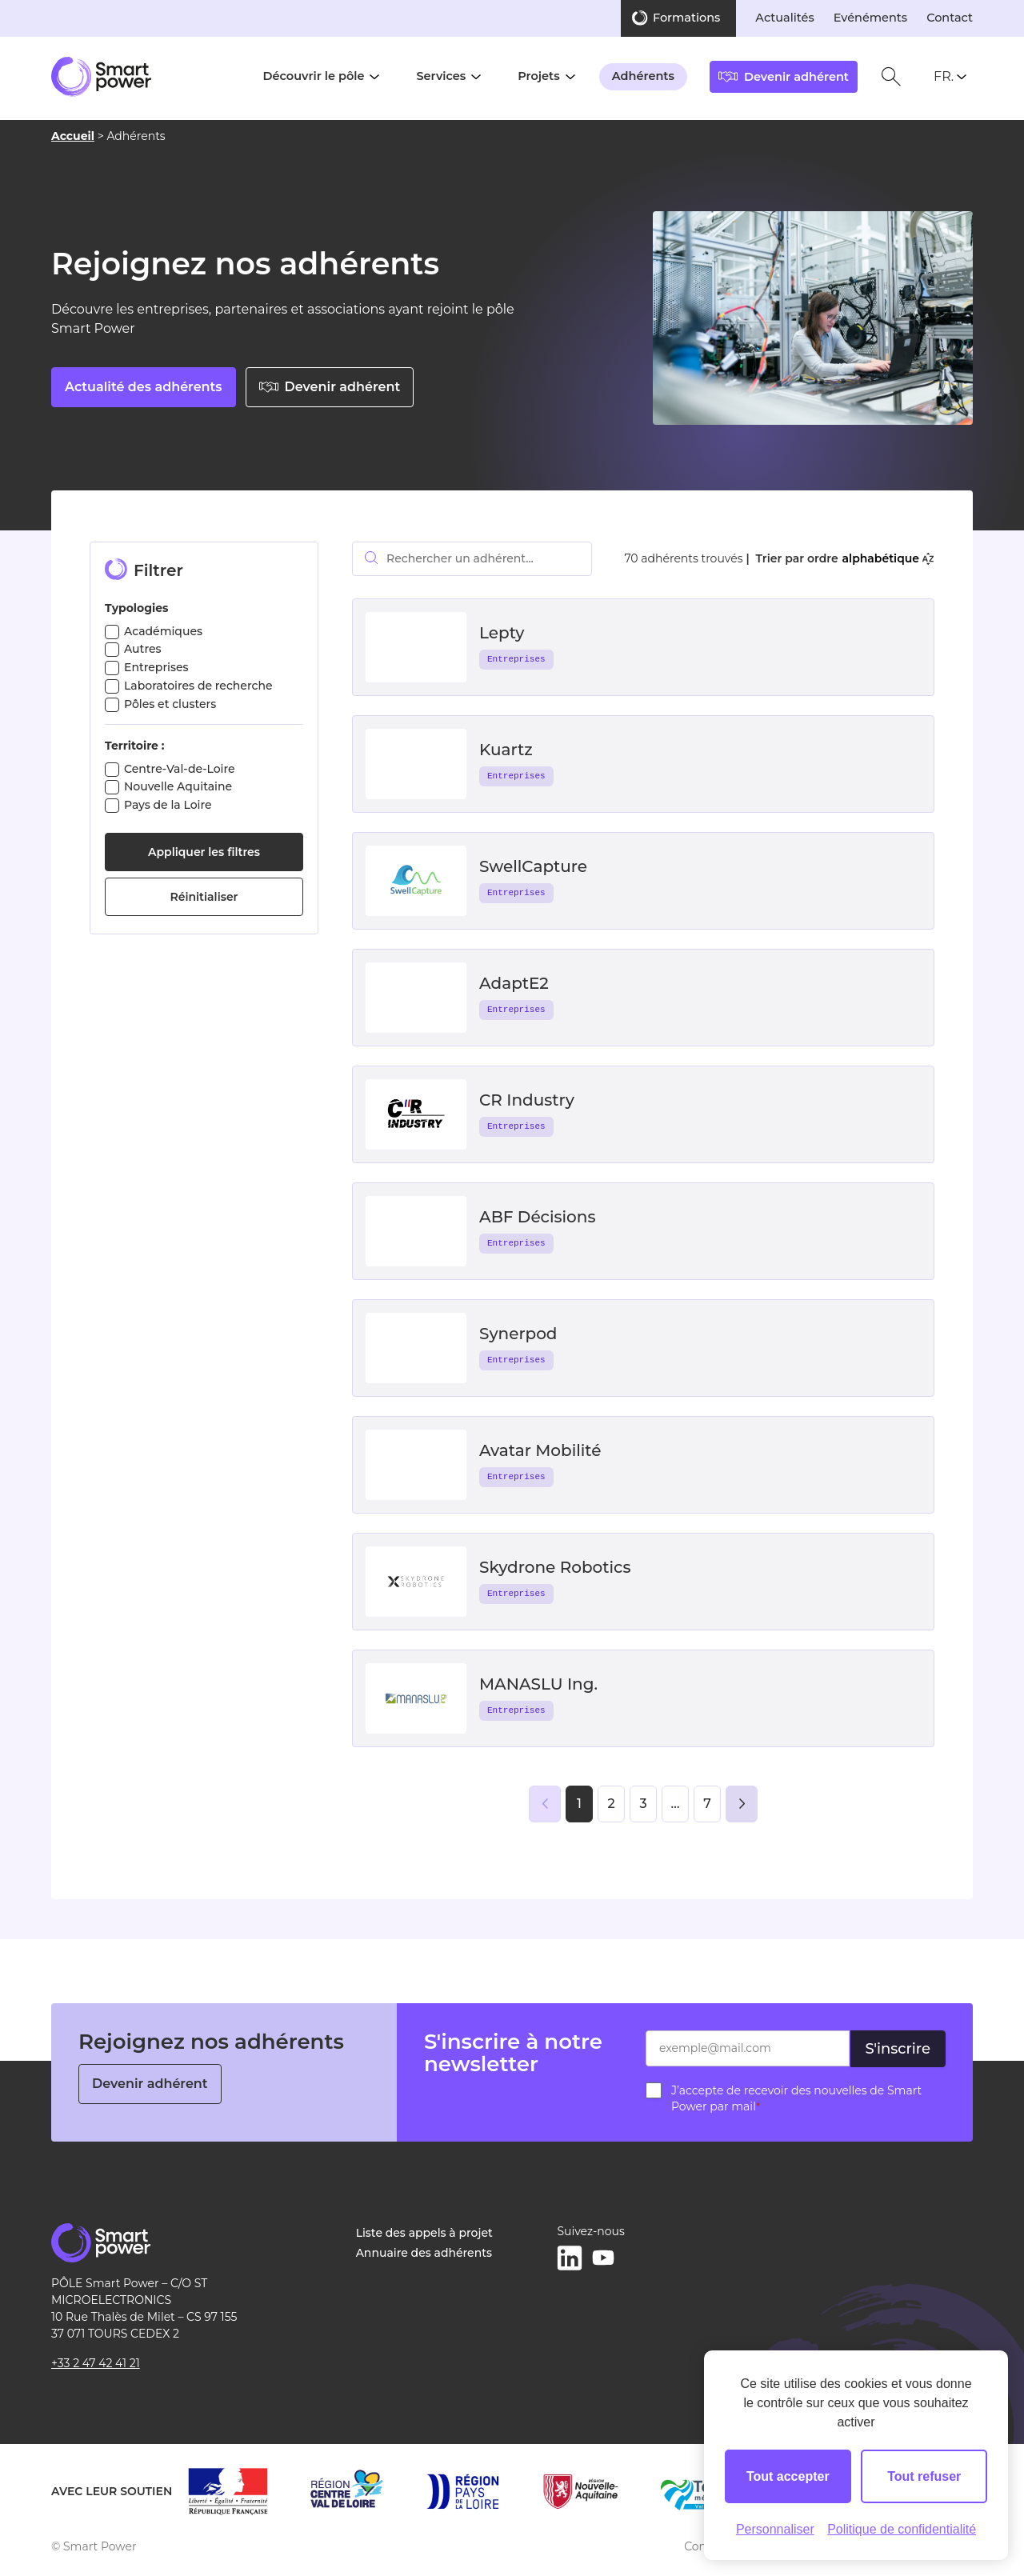  What do you see at coordinates (95, 2363) in the screenshot?
I see `+33 2 47 42 41 21` at bounding box center [95, 2363].